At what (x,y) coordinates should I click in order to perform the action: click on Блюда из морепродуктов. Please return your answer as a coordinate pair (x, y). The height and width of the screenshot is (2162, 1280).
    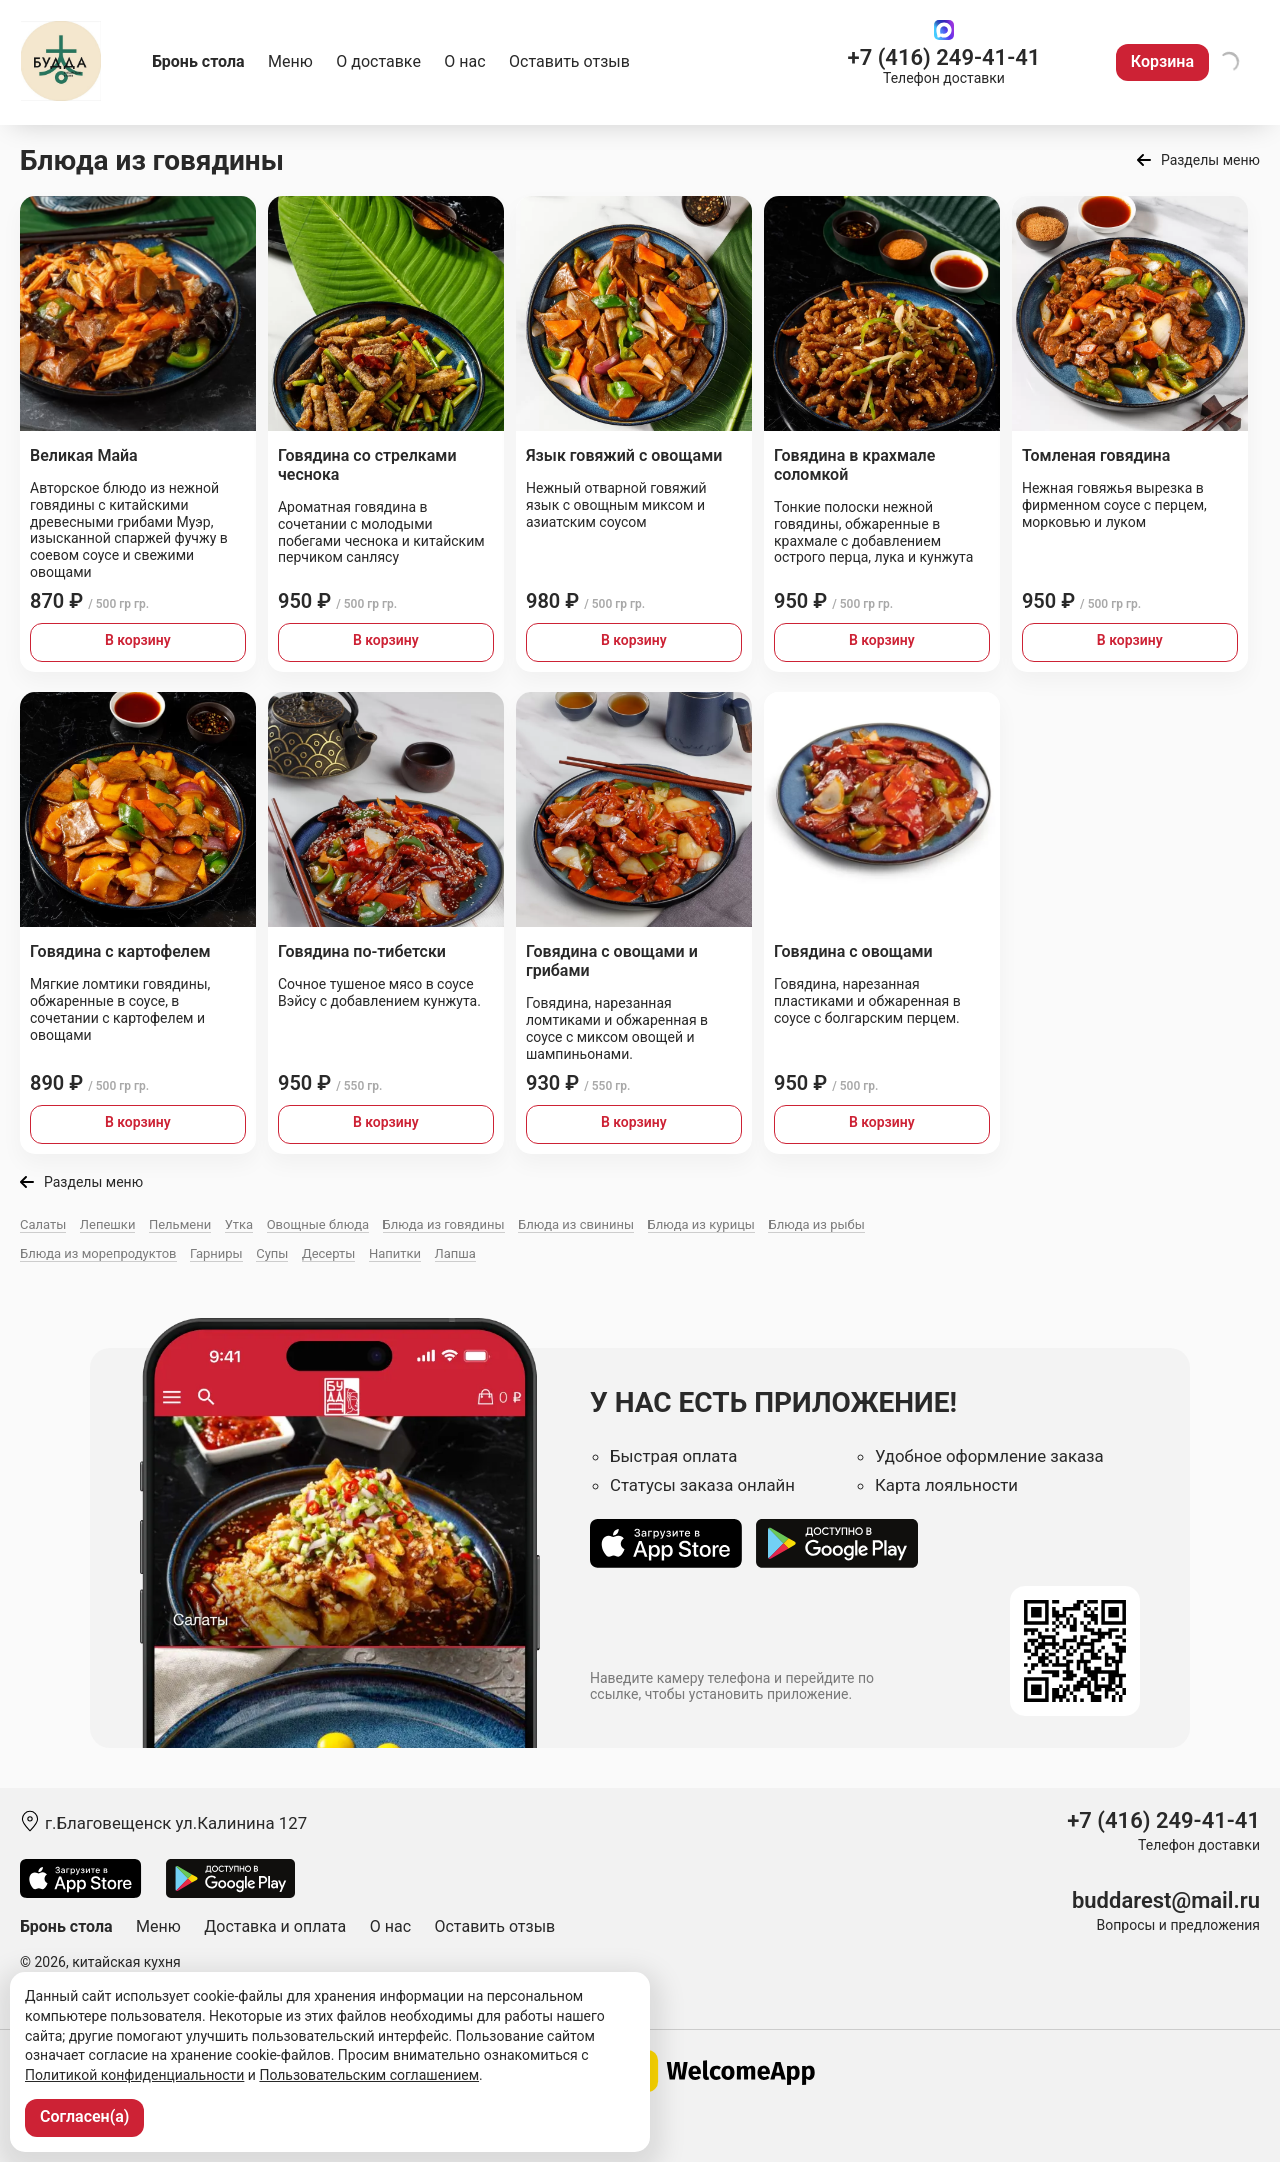
    Looking at the image, I should click on (98, 1253).